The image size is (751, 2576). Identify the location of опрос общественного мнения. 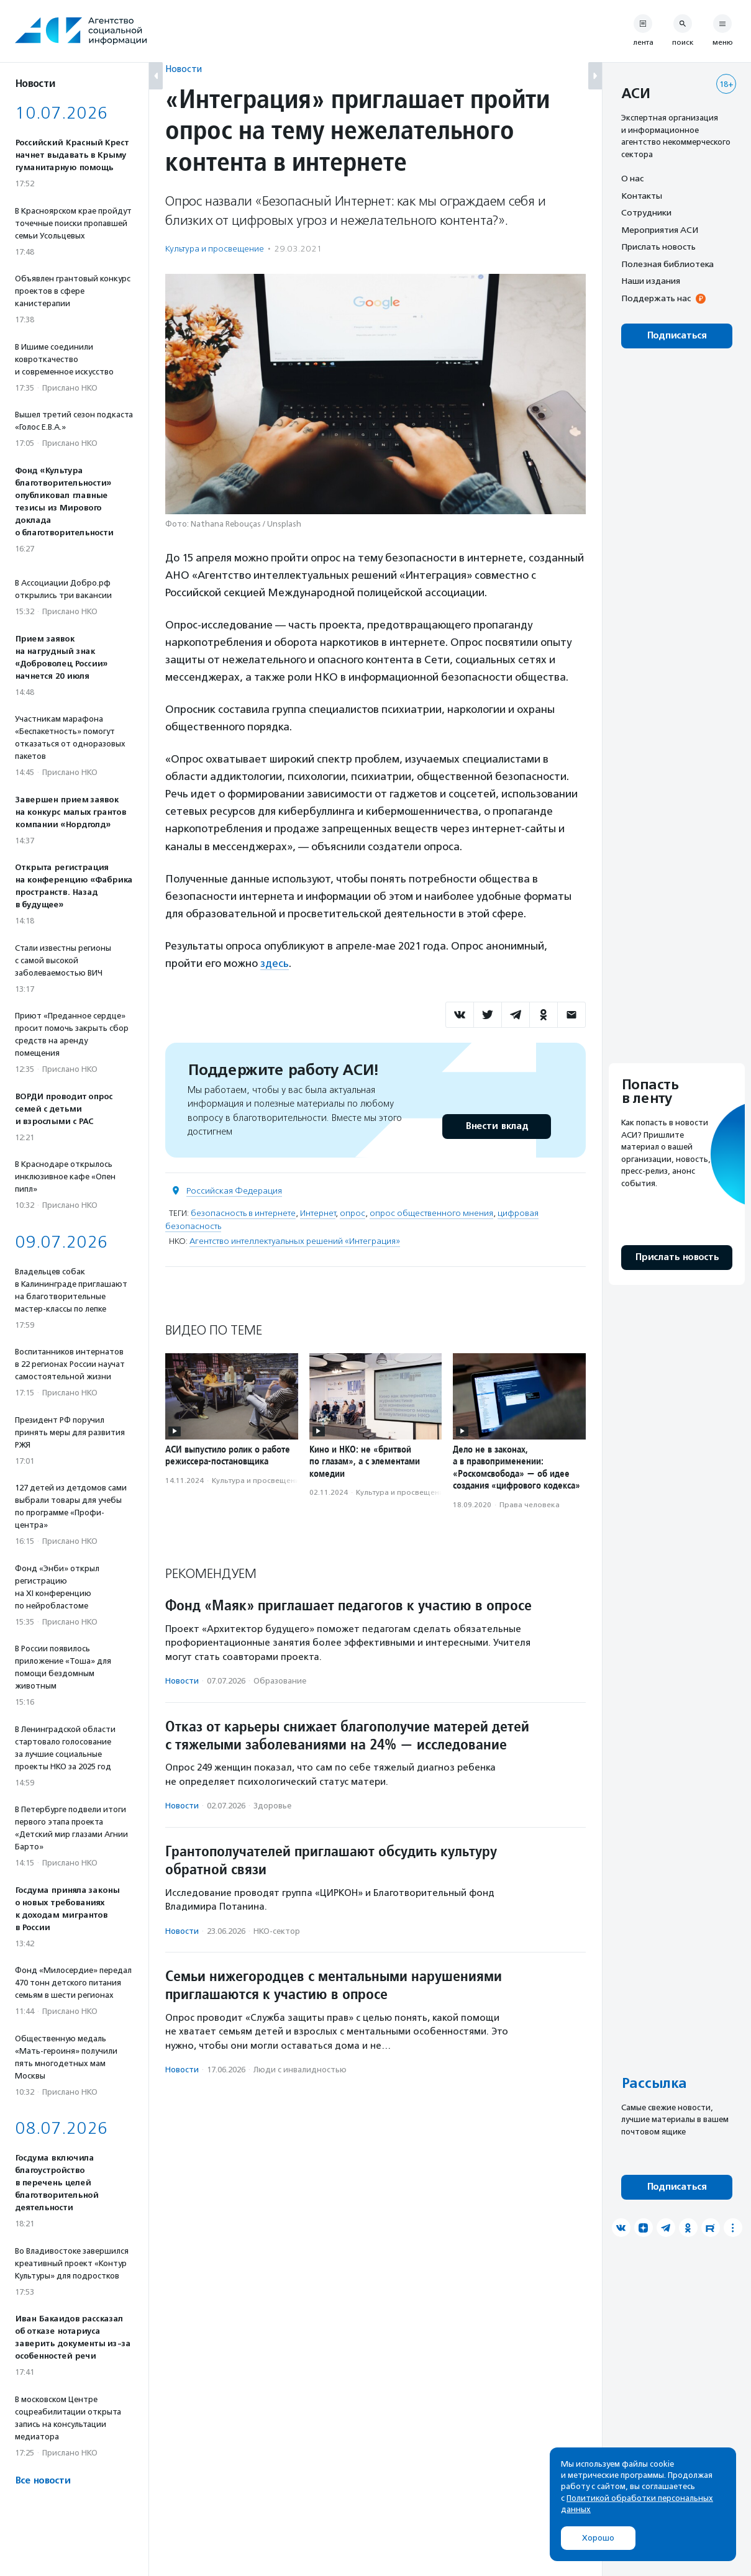
(431, 1213).